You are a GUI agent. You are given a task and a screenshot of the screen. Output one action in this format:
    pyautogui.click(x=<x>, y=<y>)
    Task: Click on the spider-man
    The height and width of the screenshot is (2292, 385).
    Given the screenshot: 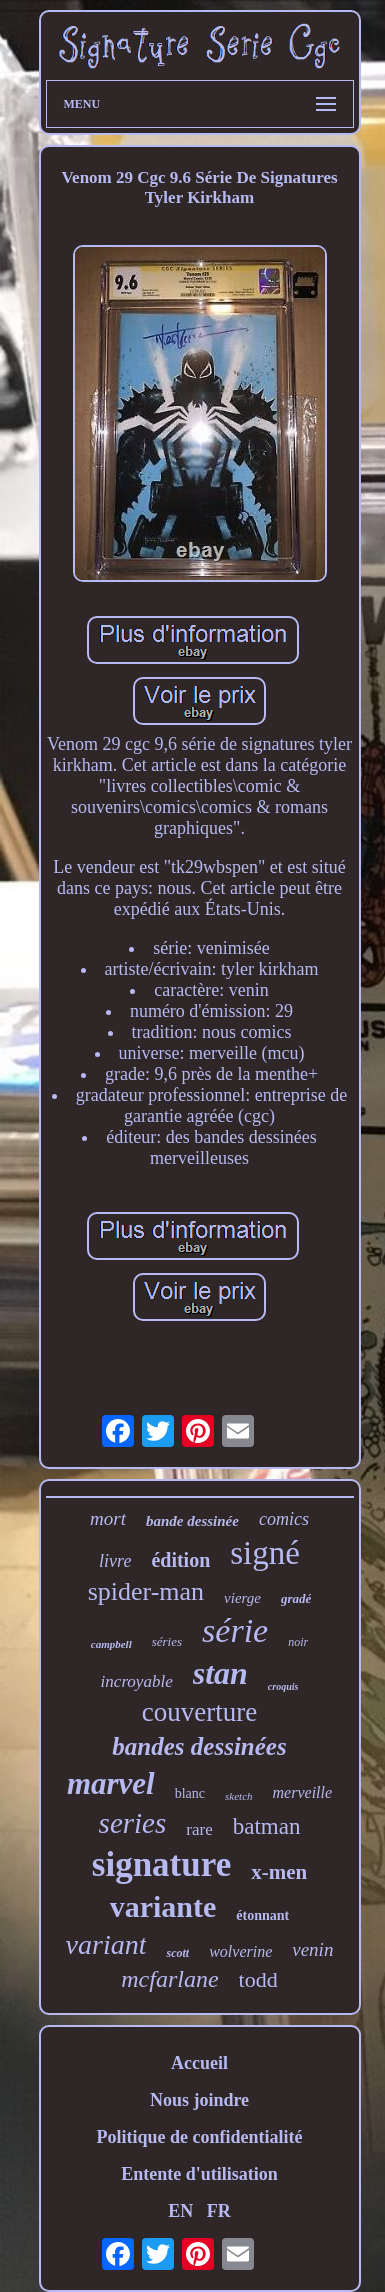 What is the action you would take?
    pyautogui.click(x=146, y=1591)
    